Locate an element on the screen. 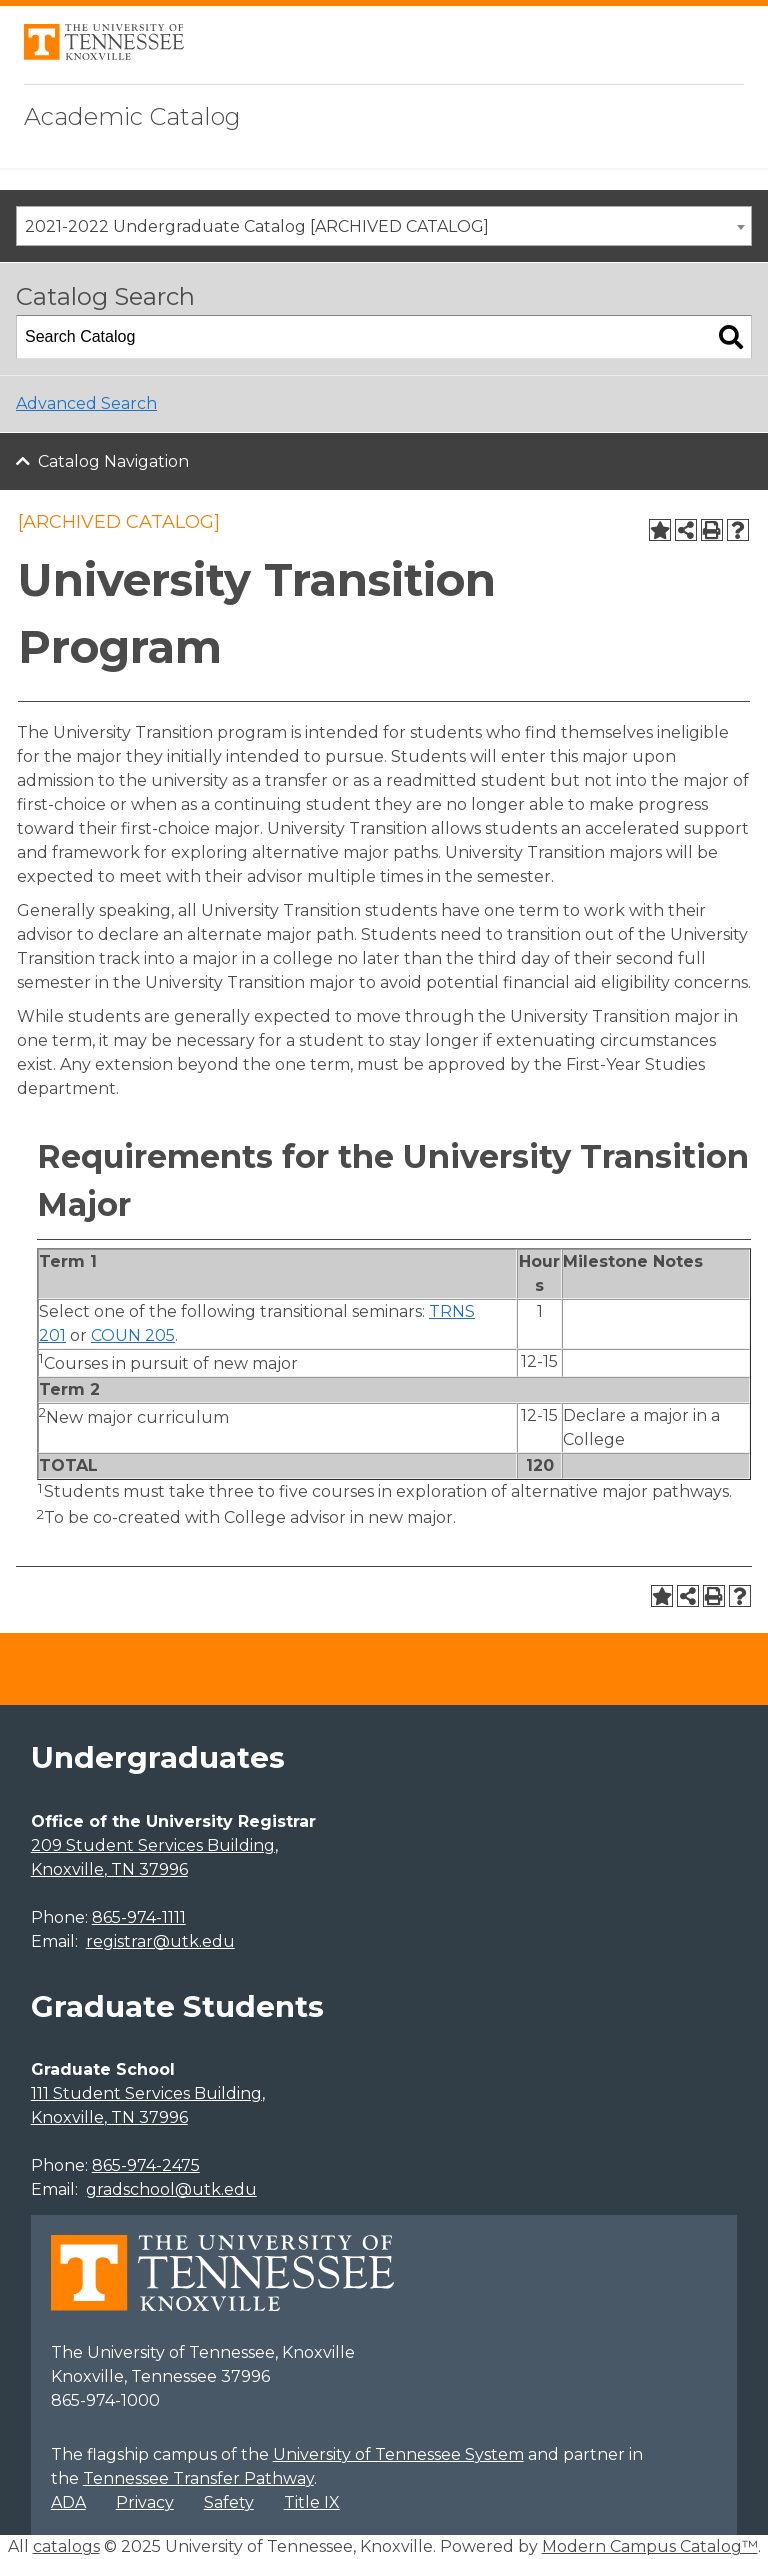  Privacy is located at coordinates (145, 2502).